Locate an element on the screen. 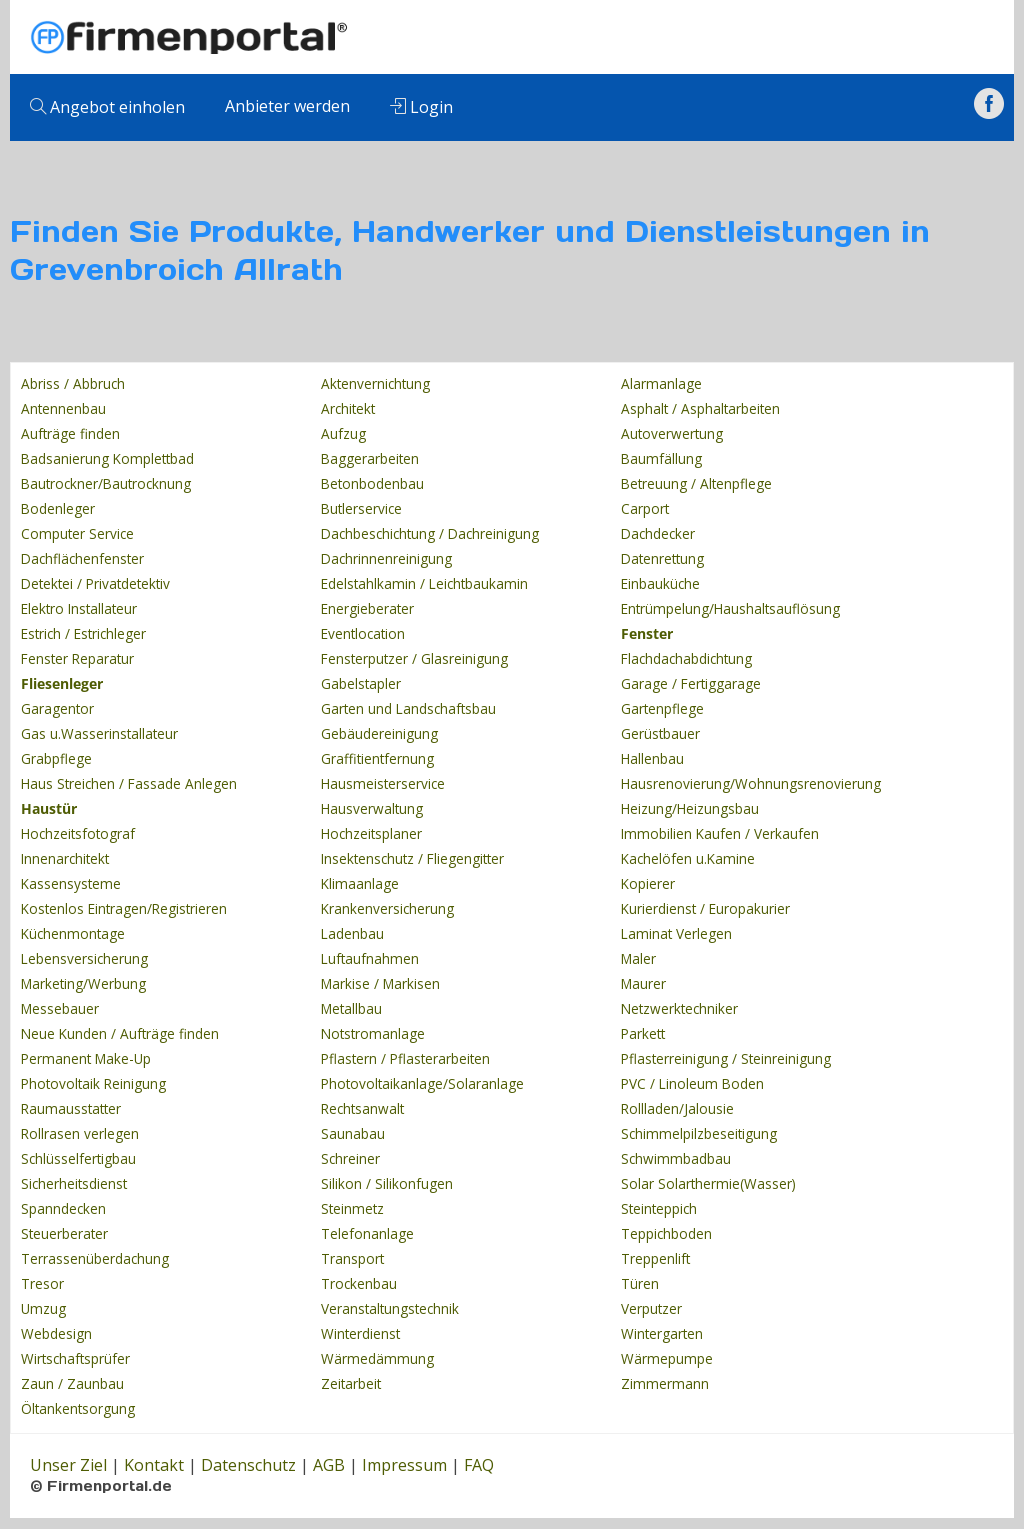 This screenshot has width=1024, height=1529. Asphalt / Asphaltarbeiten is located at coordinates (700, 408).